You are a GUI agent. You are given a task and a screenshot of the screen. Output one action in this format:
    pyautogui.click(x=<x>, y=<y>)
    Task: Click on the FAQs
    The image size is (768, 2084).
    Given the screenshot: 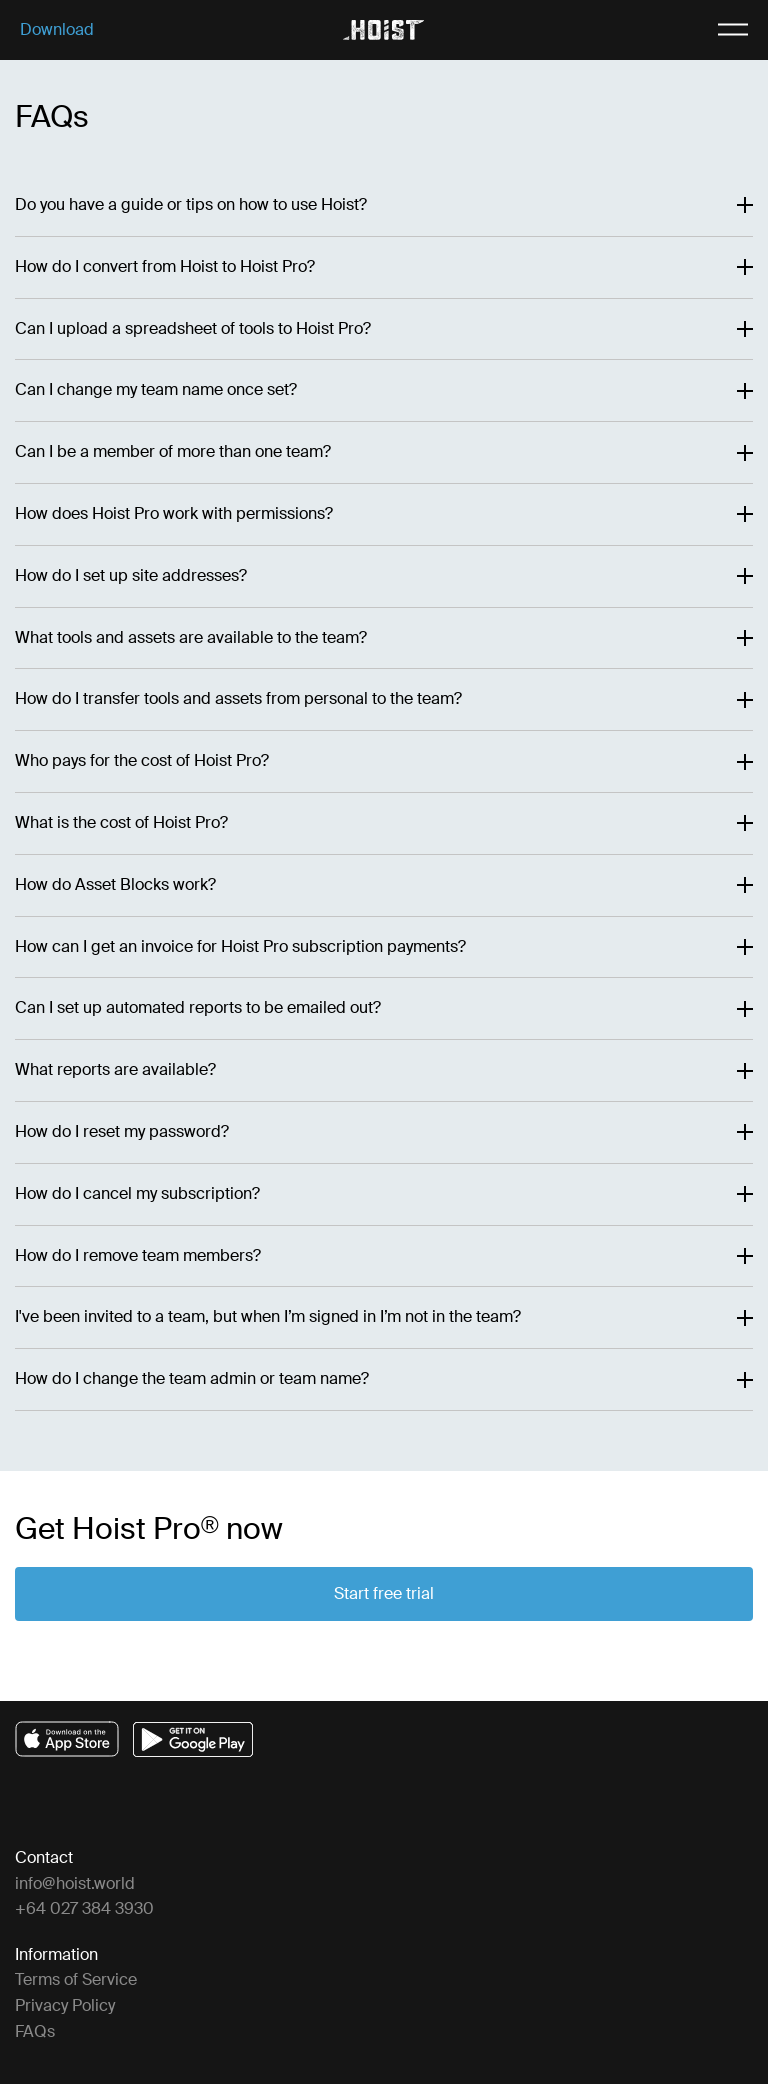 What is the action you would take?
    pyautogui.click(x=35, y=2031)
    